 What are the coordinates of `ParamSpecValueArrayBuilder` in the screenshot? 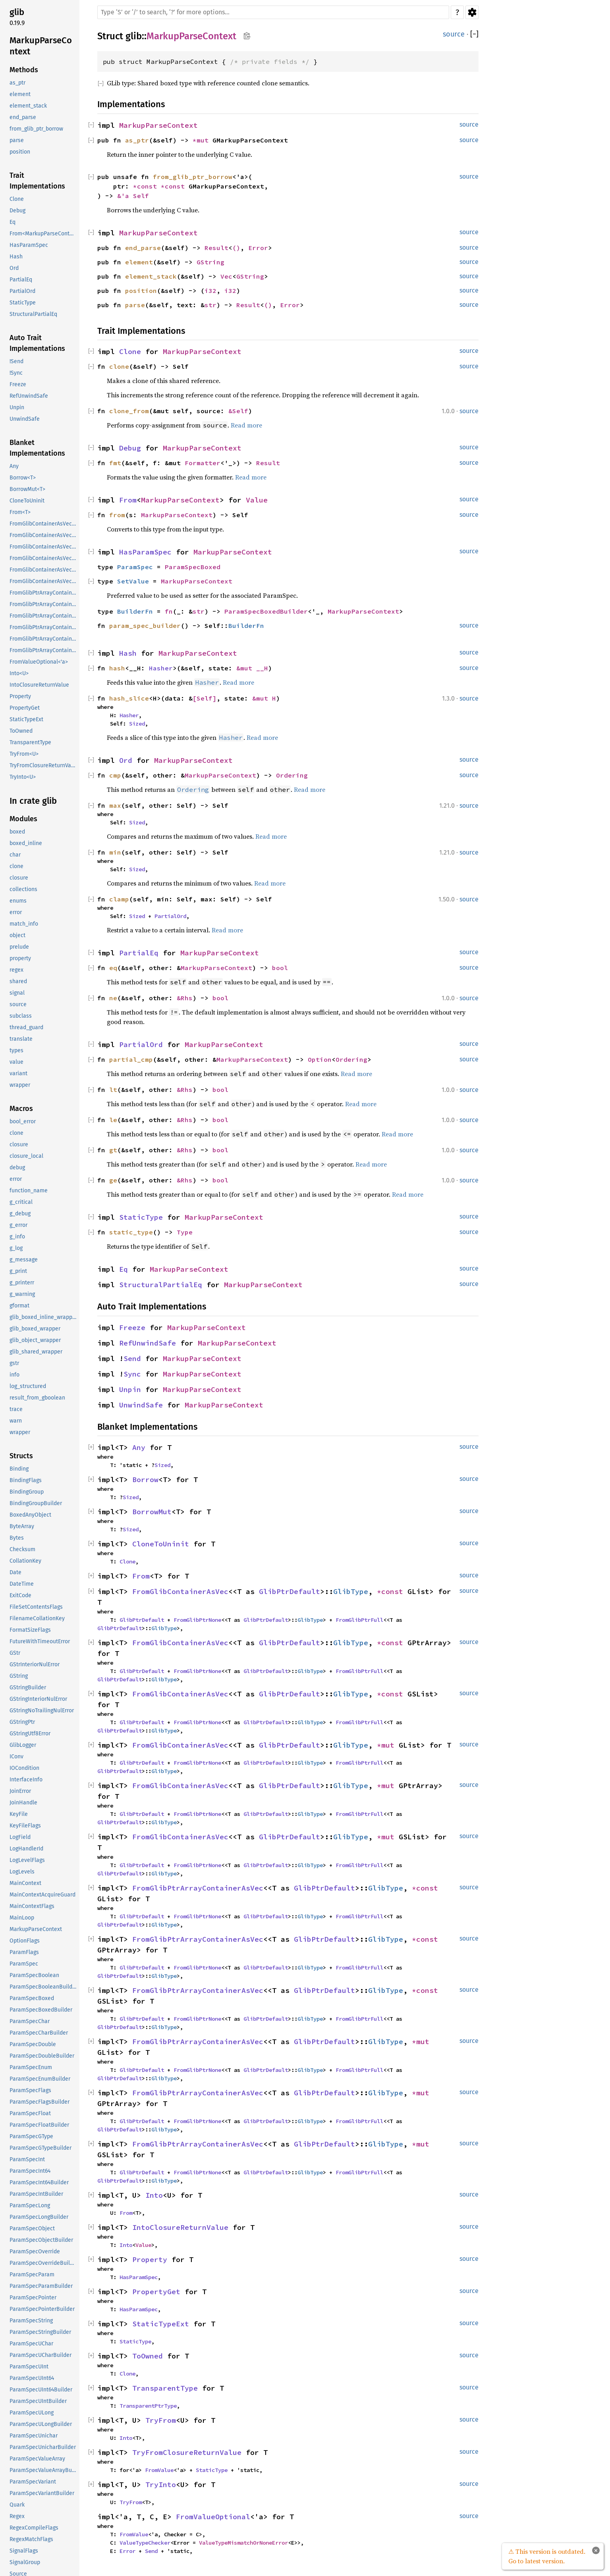 It's located at (44, 2470).